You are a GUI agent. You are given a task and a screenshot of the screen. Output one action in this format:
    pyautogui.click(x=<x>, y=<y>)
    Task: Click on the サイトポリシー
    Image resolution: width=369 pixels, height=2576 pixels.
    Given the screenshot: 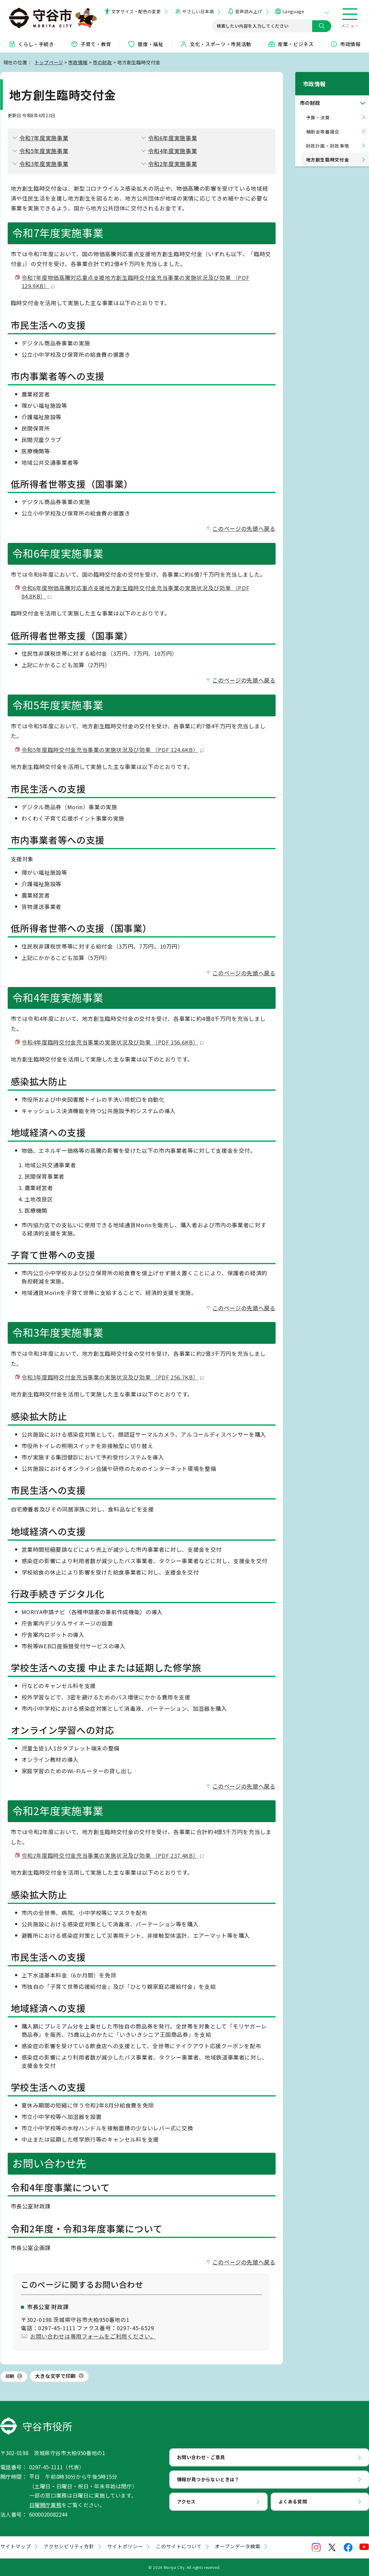 What is the action you would take?
    pyautogui.click(x=125, y=2546)
    